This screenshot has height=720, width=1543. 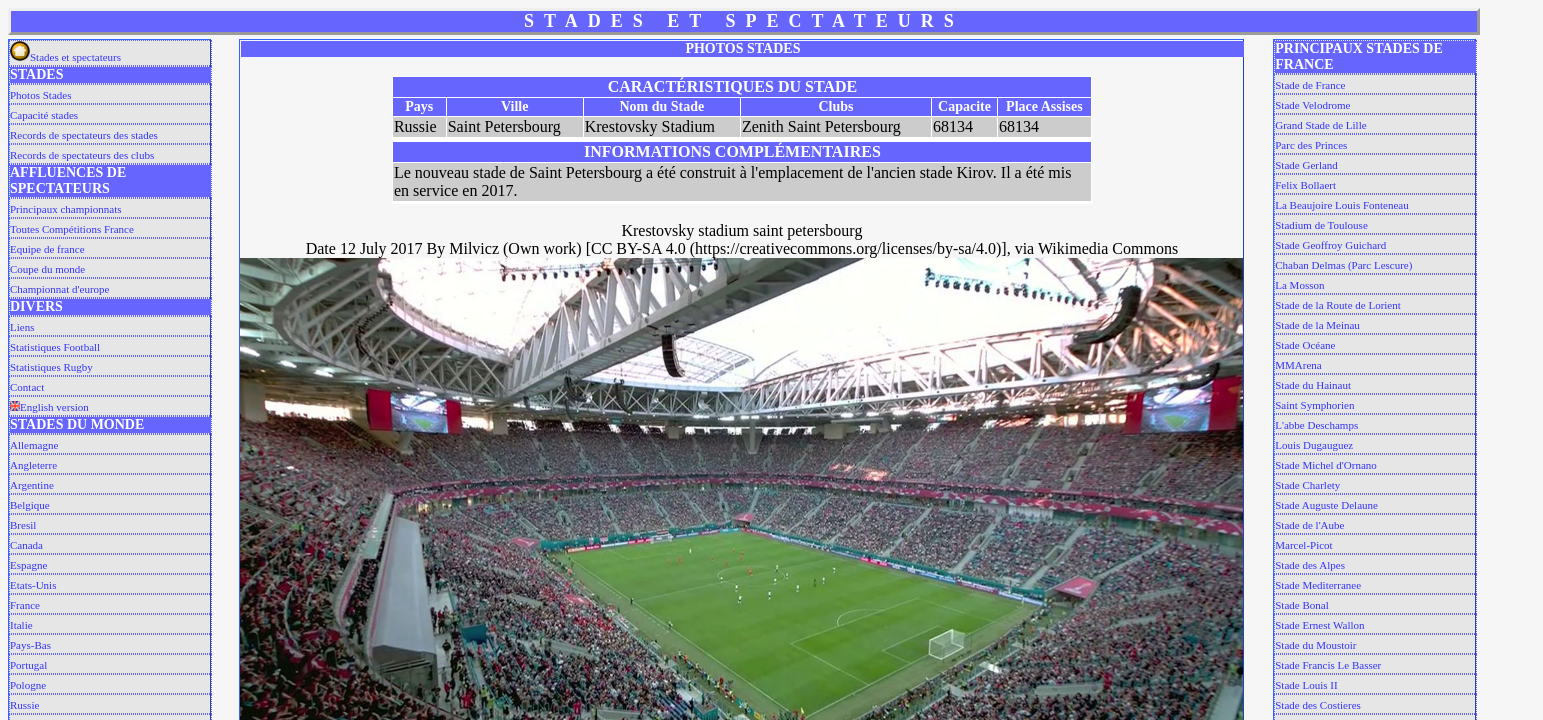 I want to click on Statistiques Football, so click(x=55, y=347).